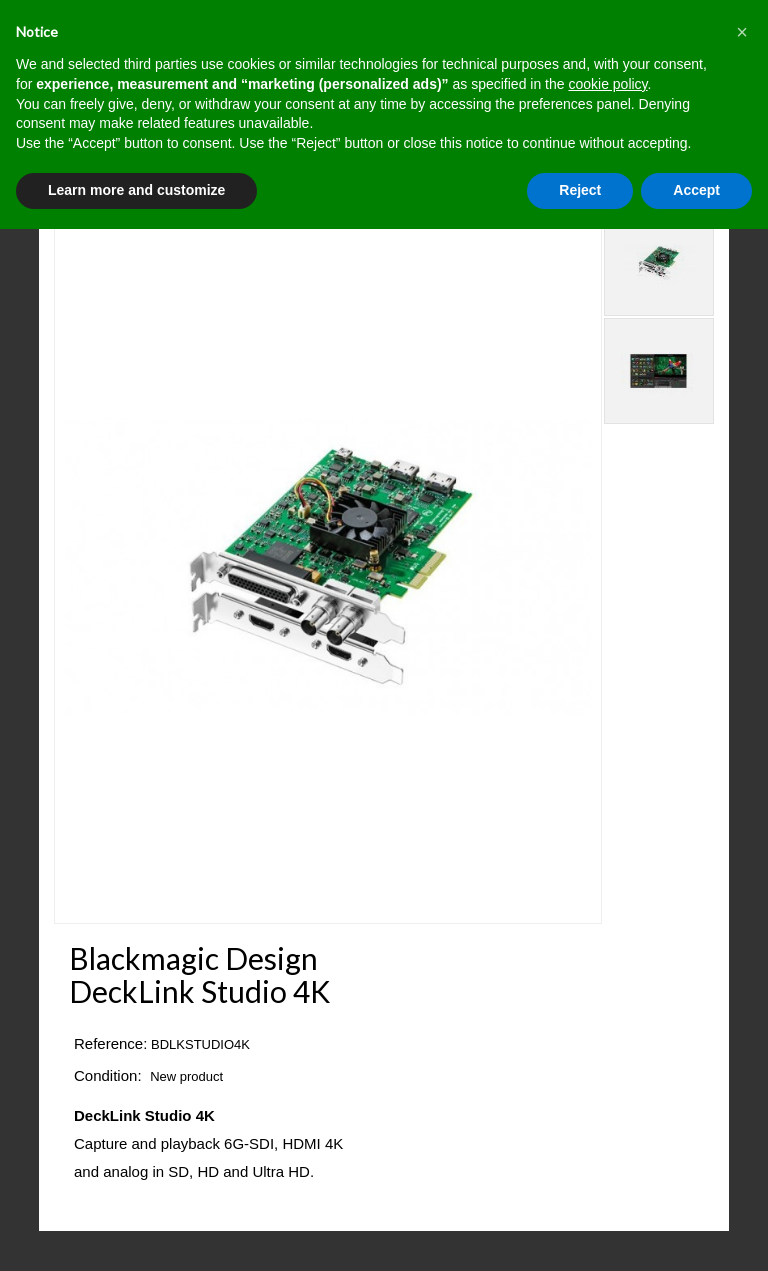 Image resolution: width=768 pixels, height=1271 pixels. I want to click on [button], so click(742, 32).